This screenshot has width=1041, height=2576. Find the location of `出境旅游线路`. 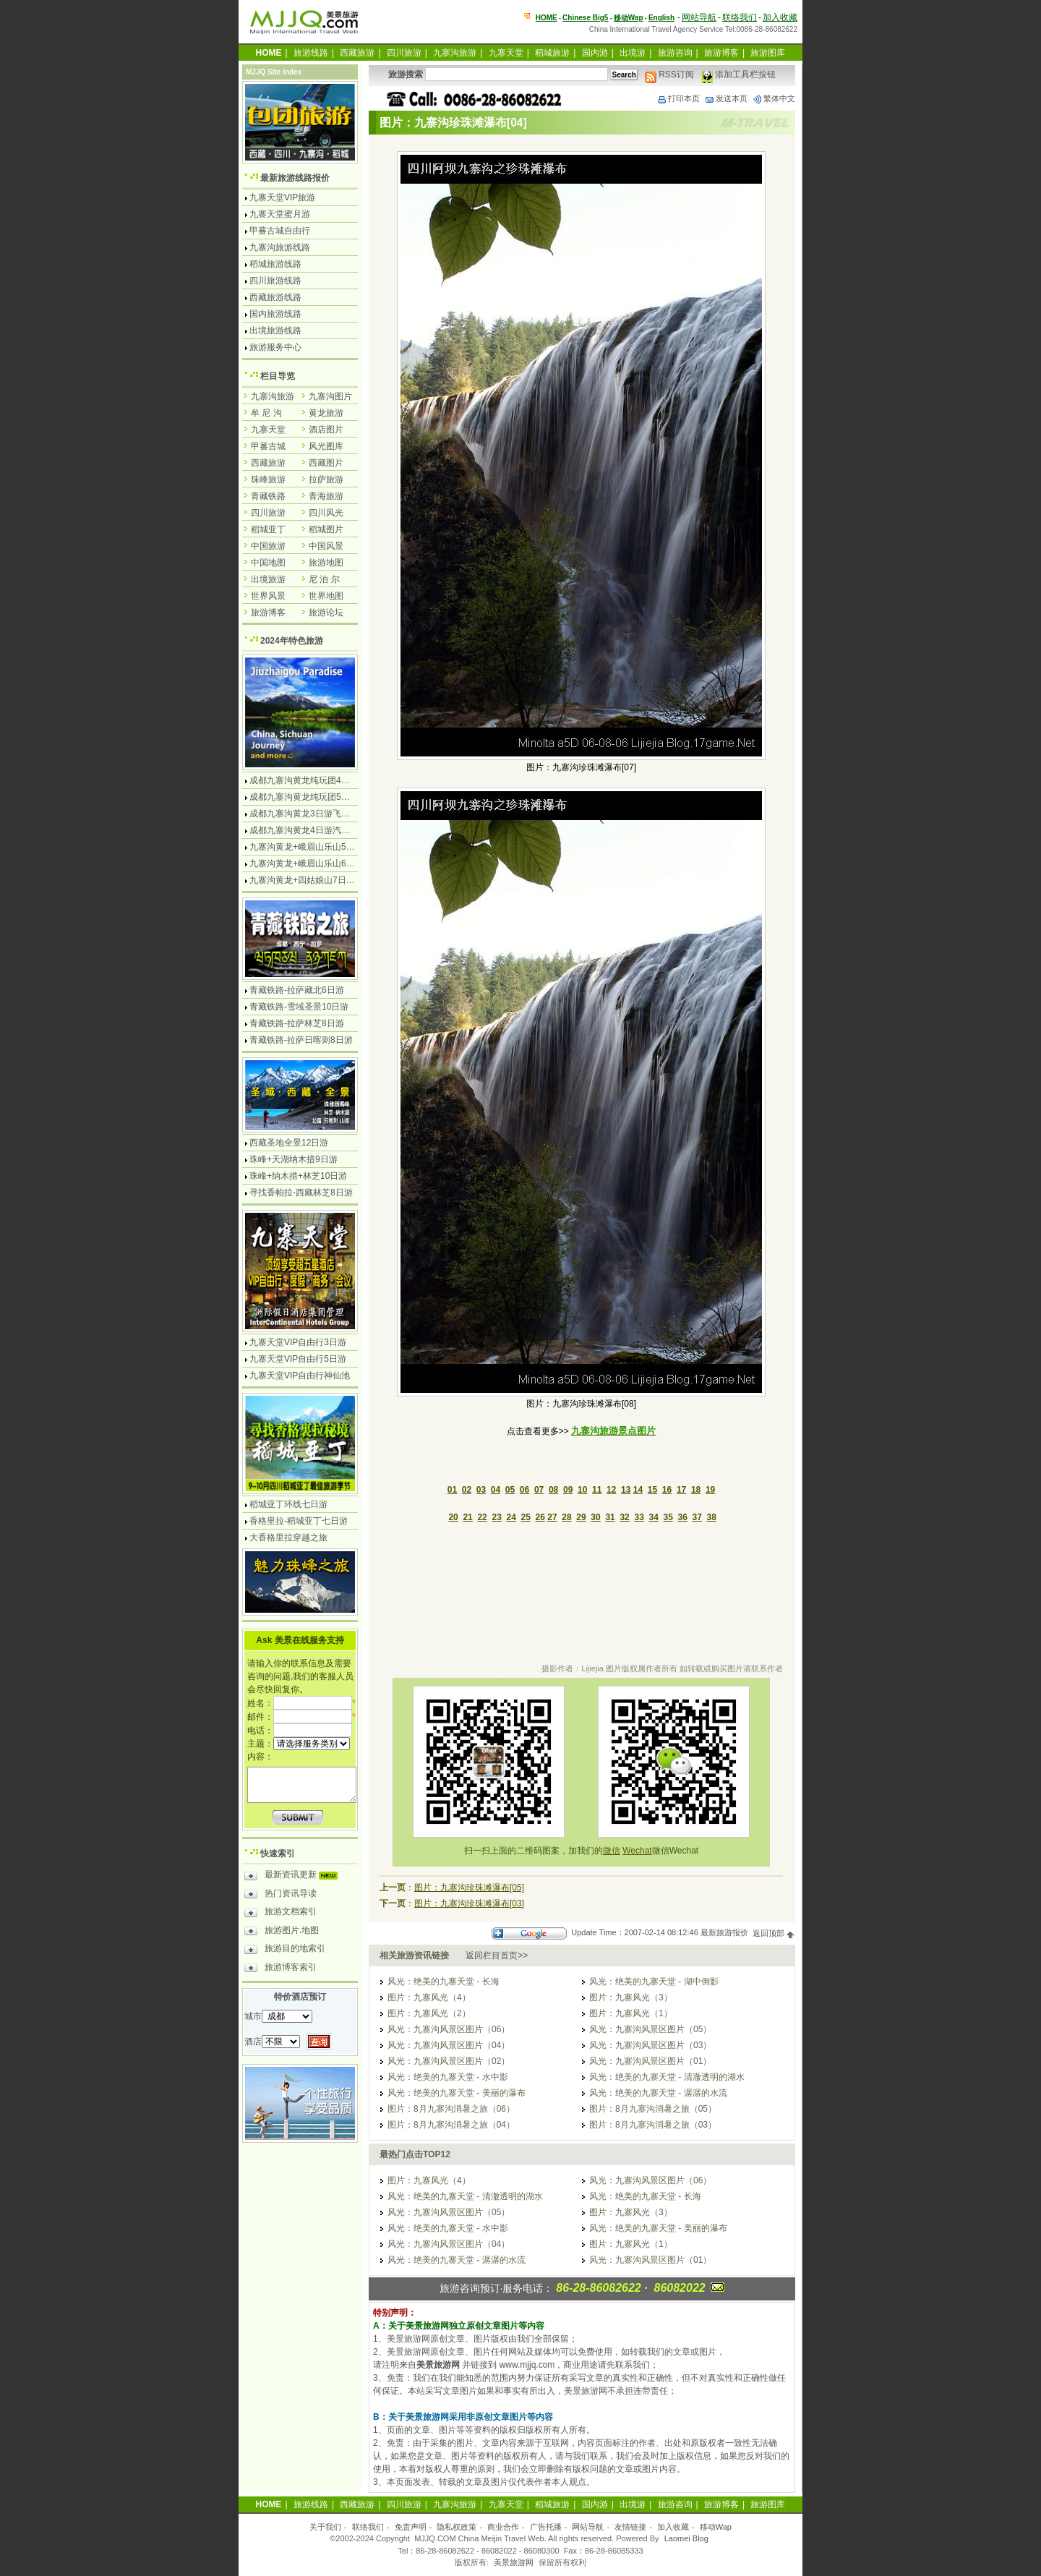

出境旅游线路 is located at coordinates (275, 330).